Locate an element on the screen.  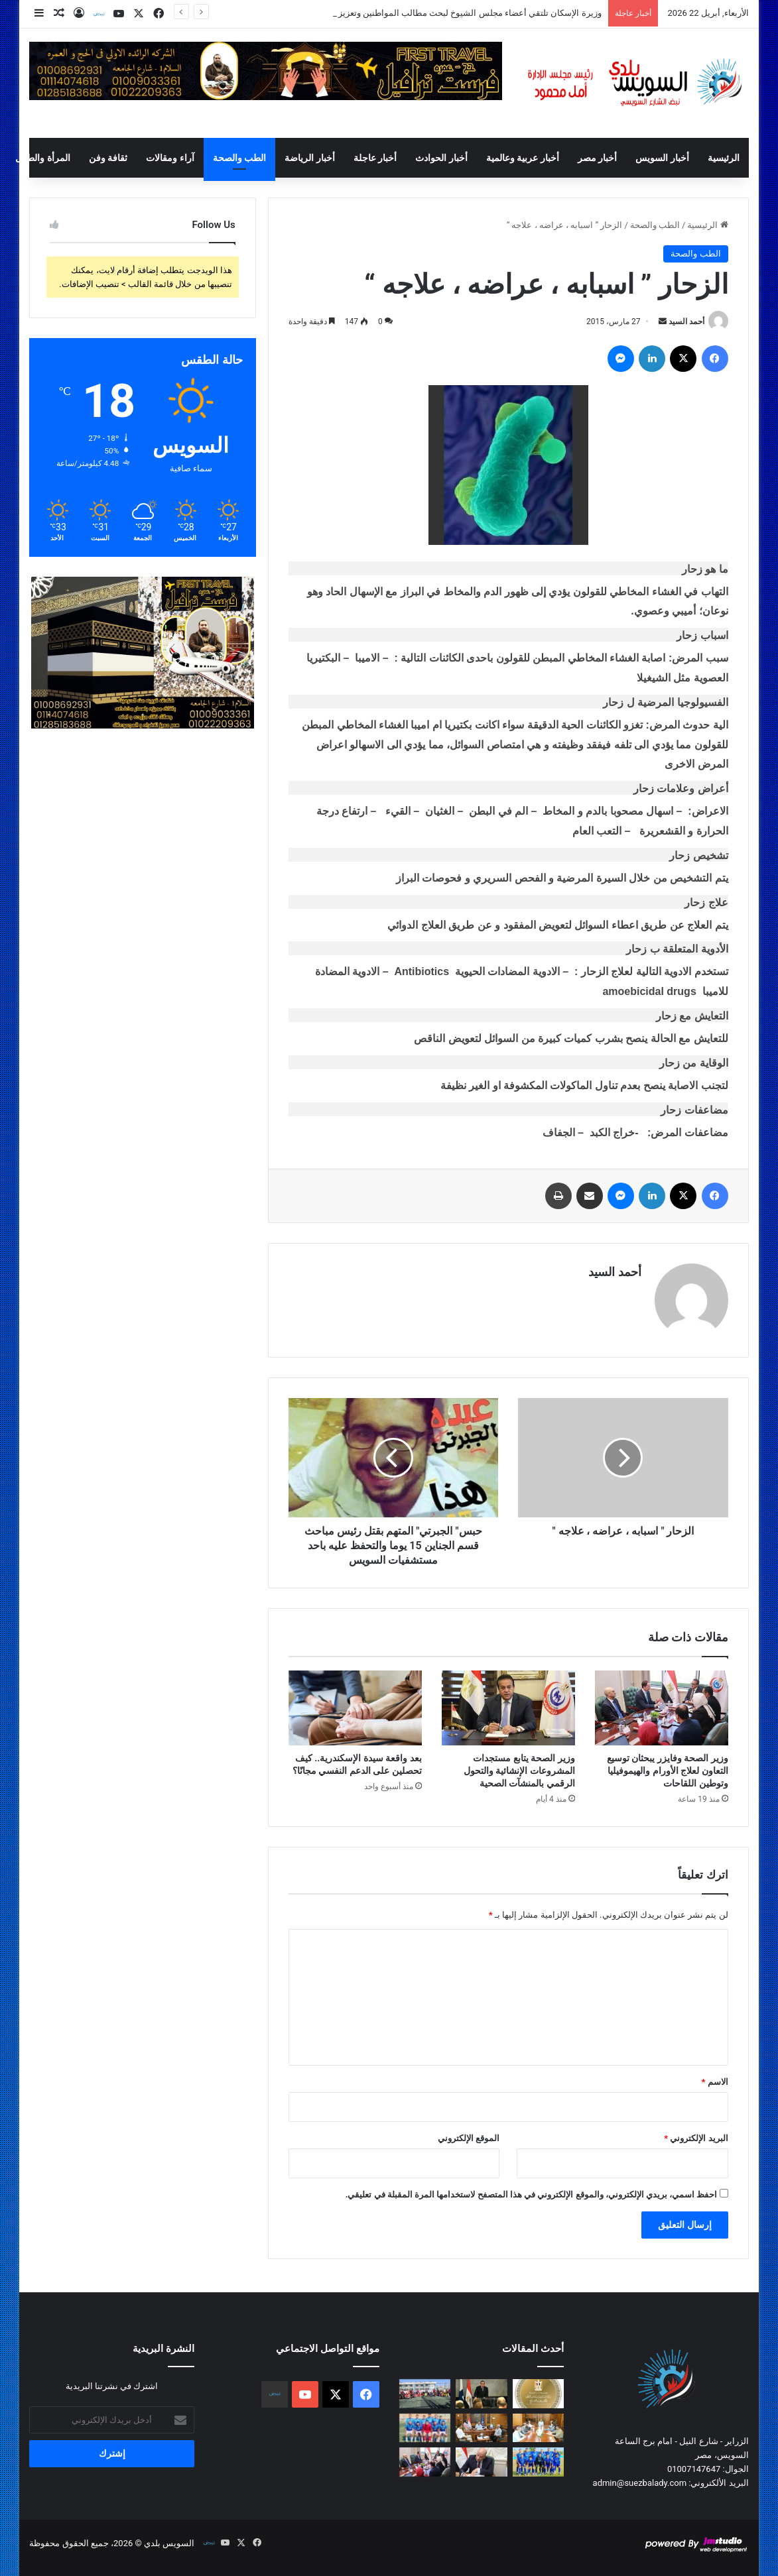
المرأة والطفل is located at coordinates (42, 157).